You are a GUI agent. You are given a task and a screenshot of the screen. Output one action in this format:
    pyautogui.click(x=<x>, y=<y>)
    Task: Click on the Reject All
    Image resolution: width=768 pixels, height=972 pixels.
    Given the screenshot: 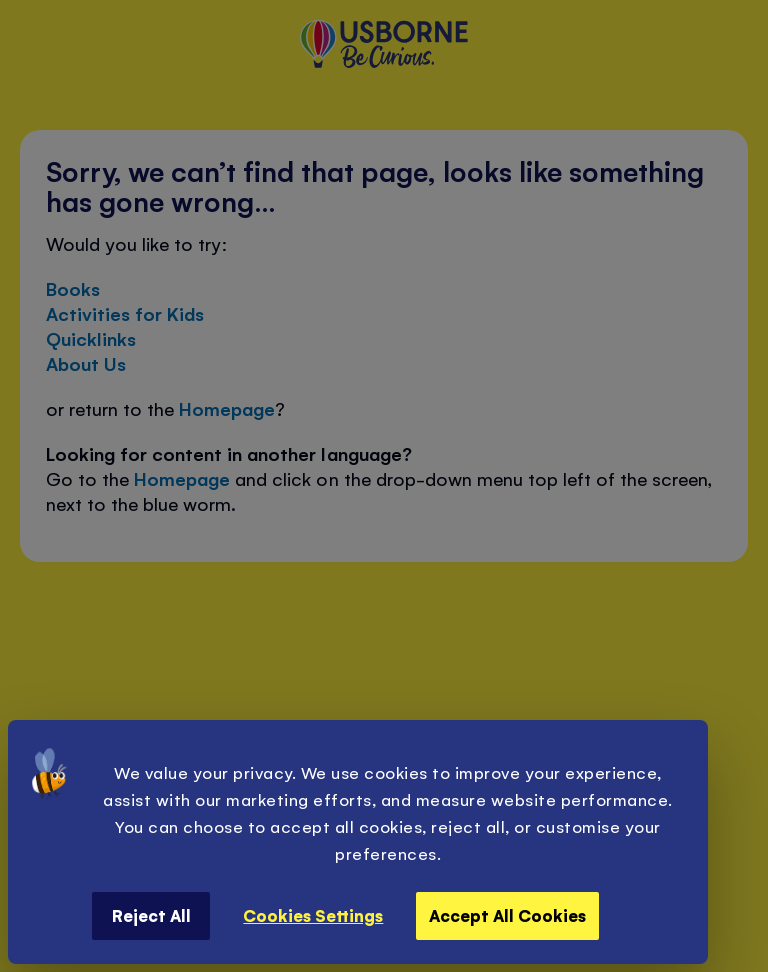 What is the action you would take?
    pyautogui.click(x=151, y=915)
    